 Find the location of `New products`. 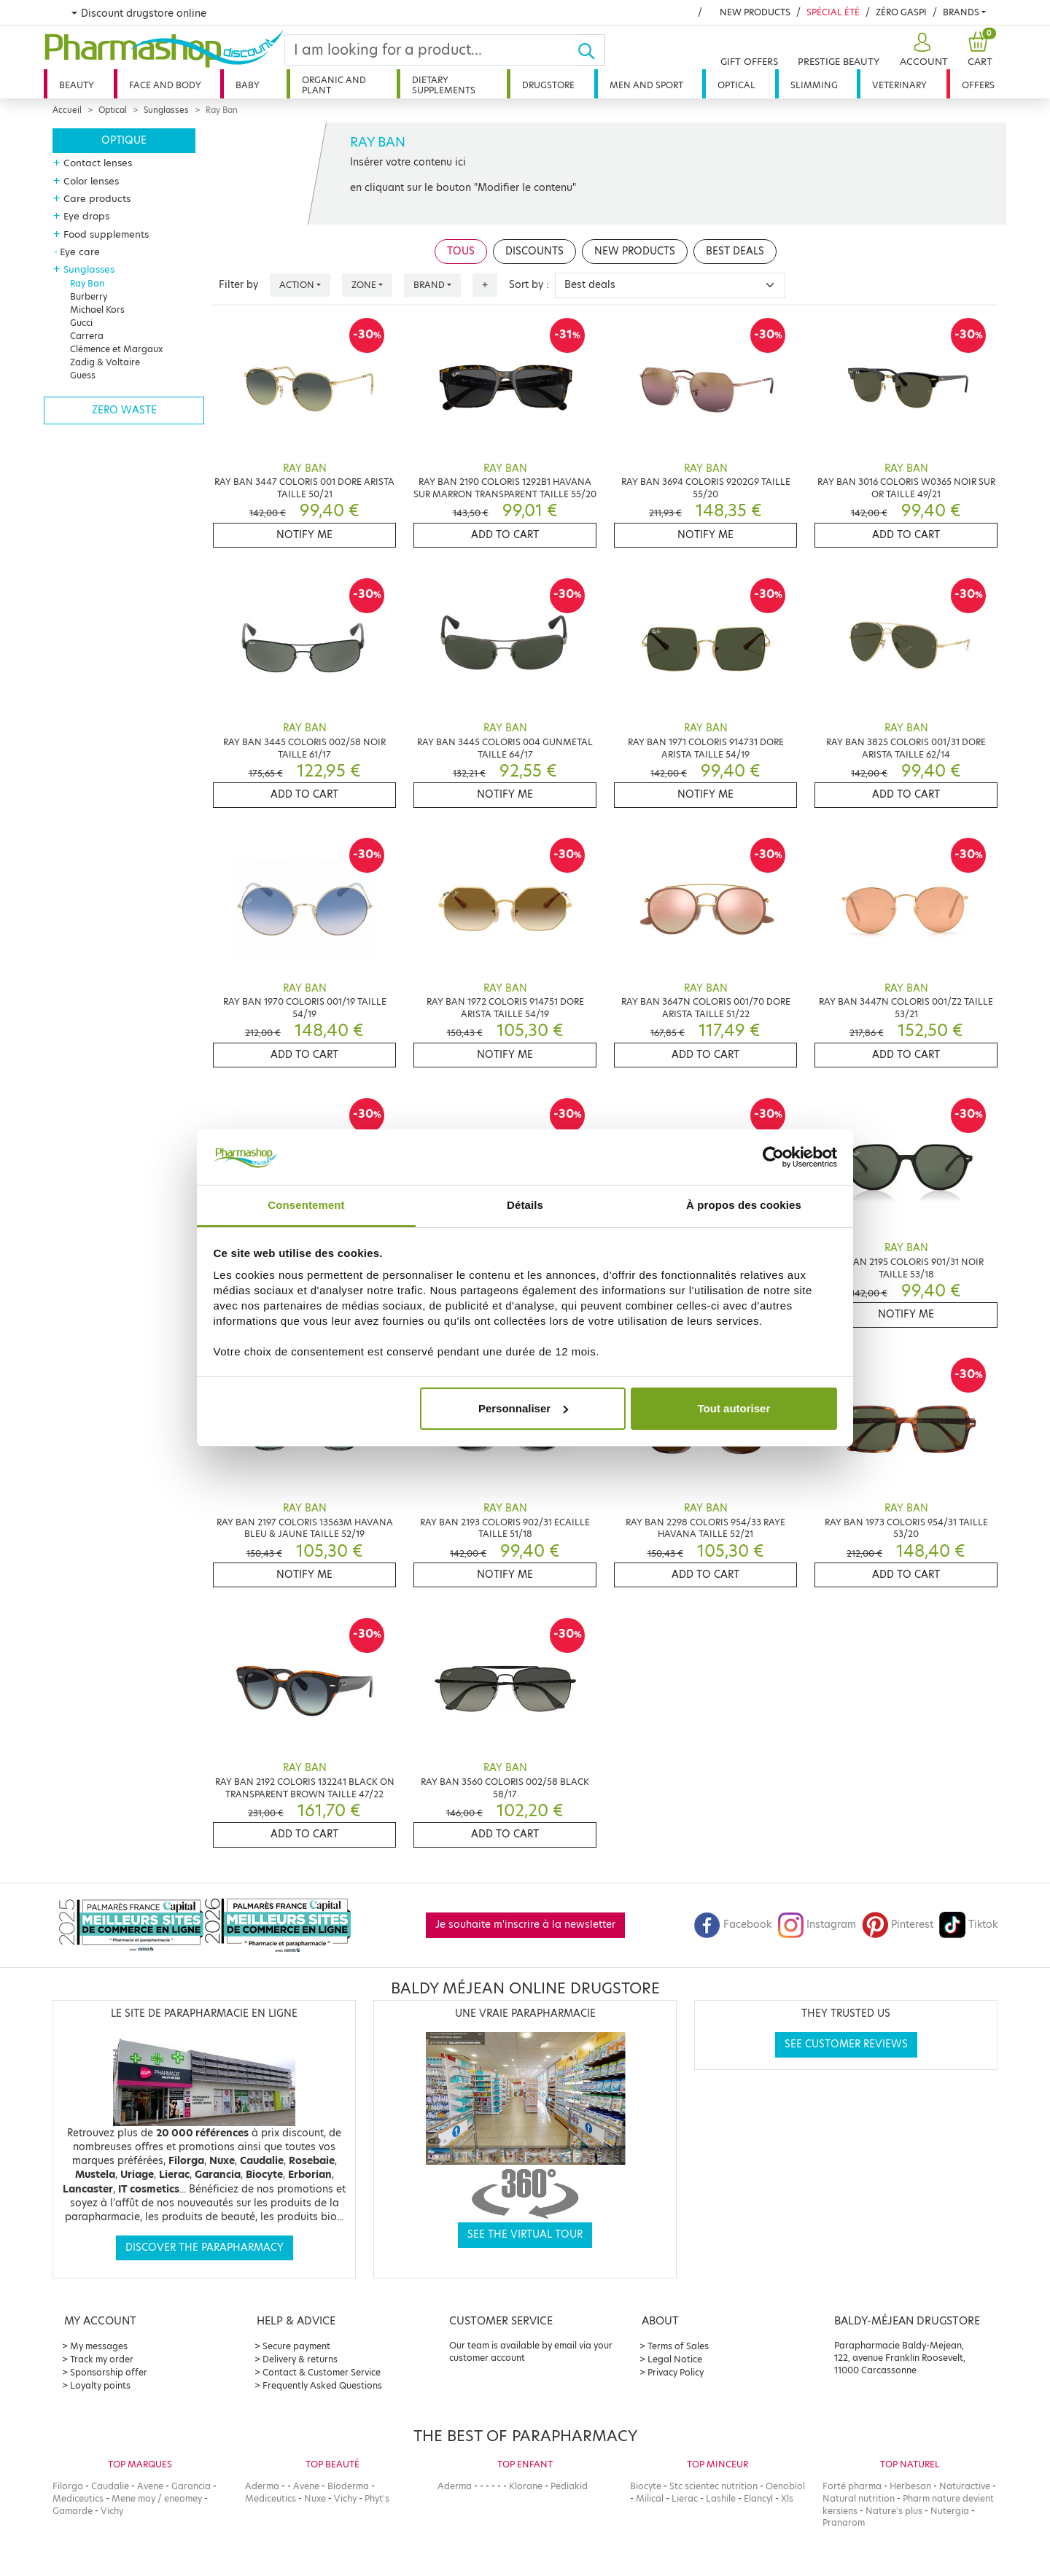

New products is located at coordinates (755, 12).